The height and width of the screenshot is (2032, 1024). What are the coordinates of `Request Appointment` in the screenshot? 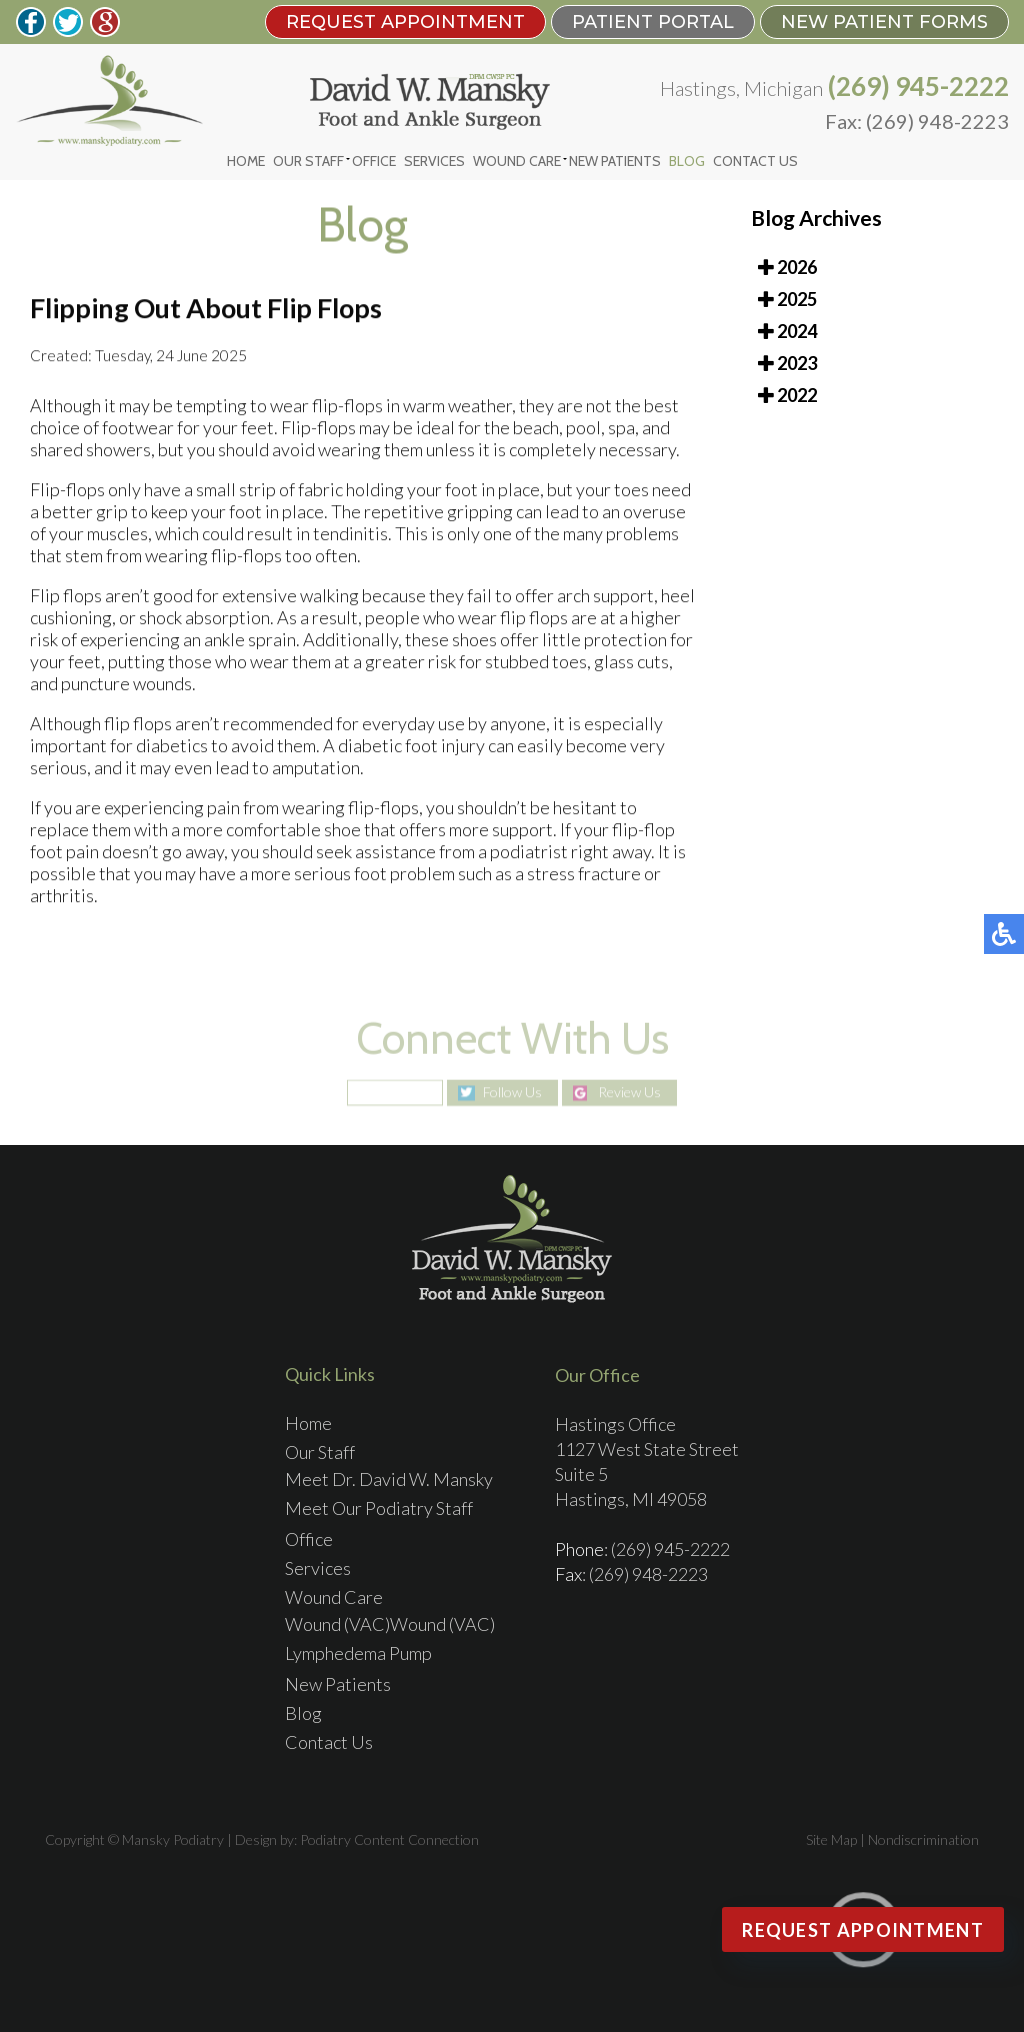 It's located at (863, 1930).